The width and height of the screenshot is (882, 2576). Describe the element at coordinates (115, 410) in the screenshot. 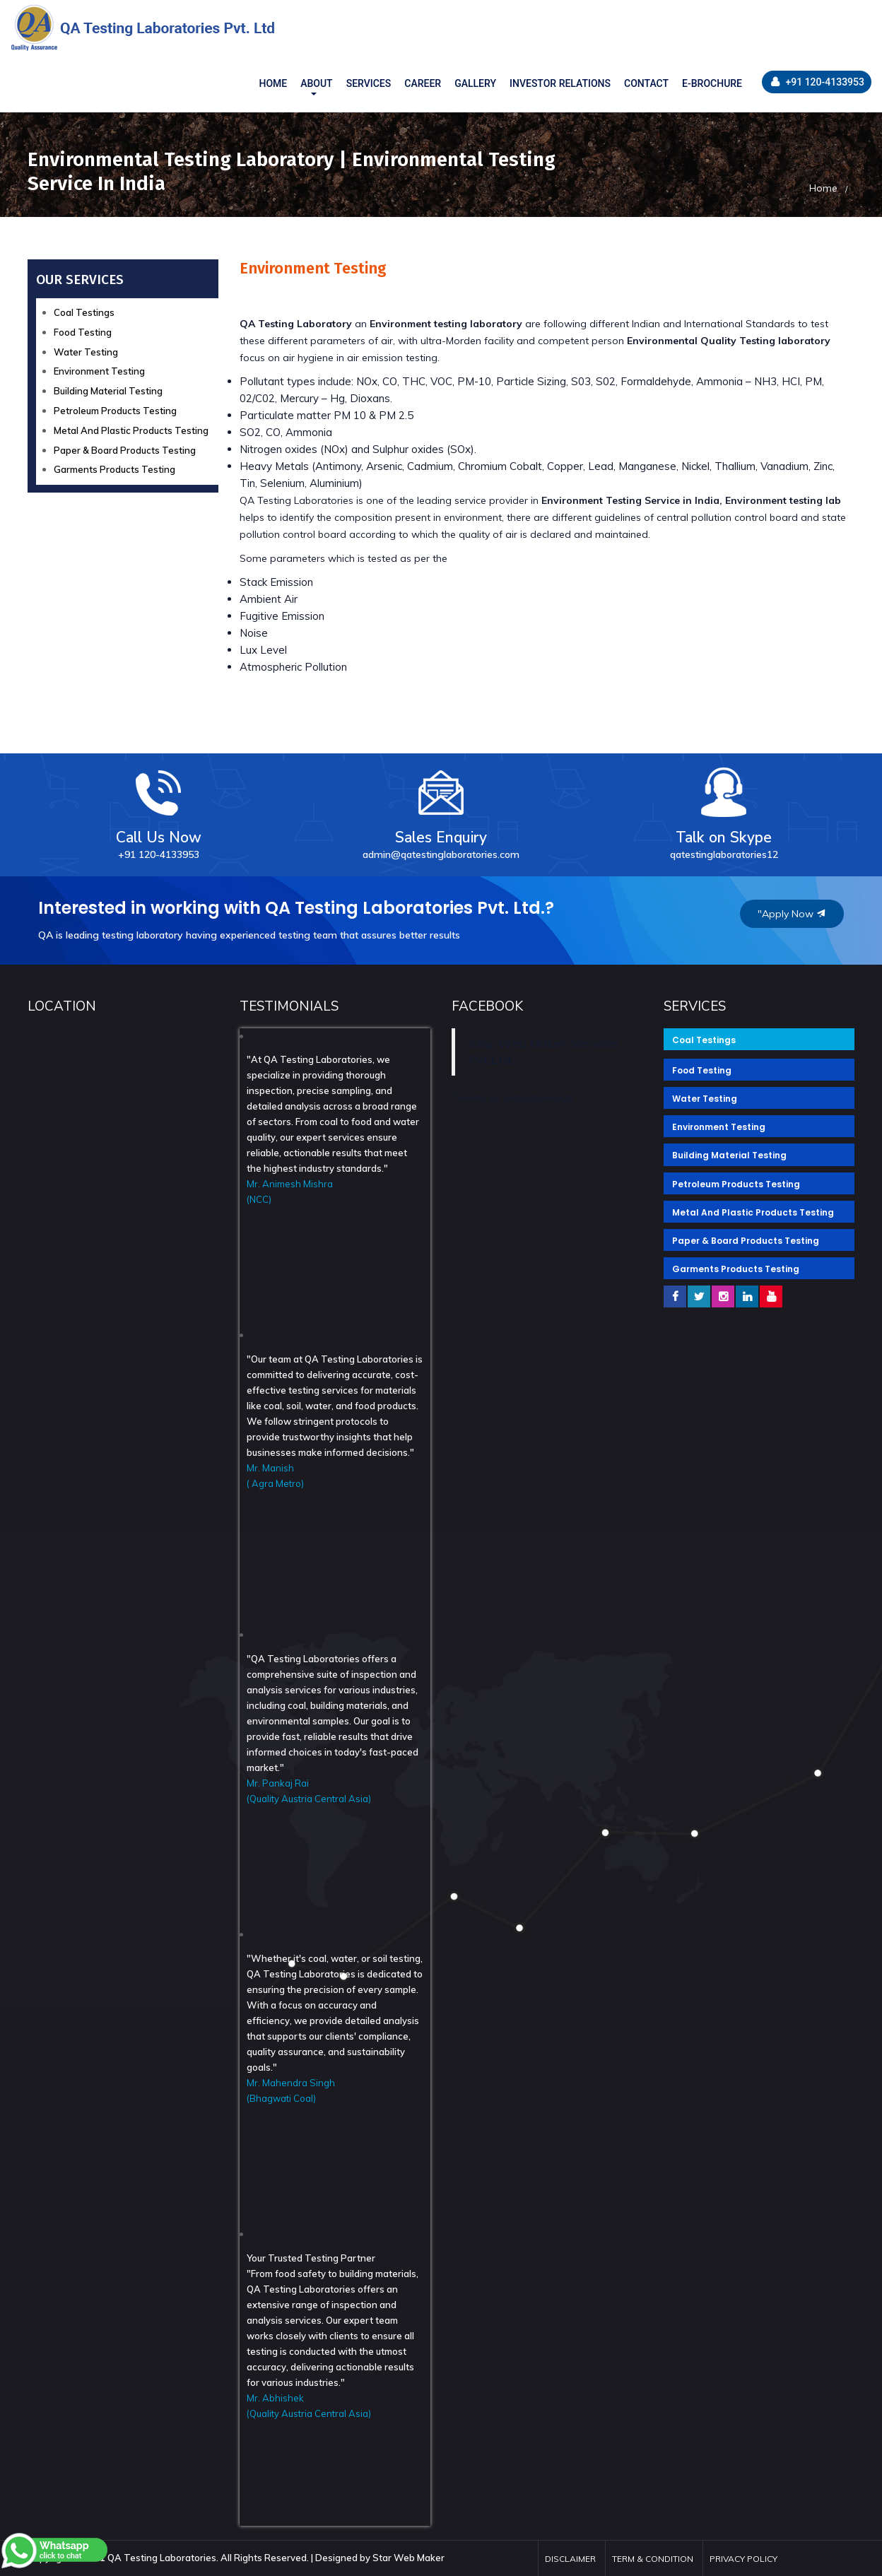

I see `Petroleum Products Testing` at that location.